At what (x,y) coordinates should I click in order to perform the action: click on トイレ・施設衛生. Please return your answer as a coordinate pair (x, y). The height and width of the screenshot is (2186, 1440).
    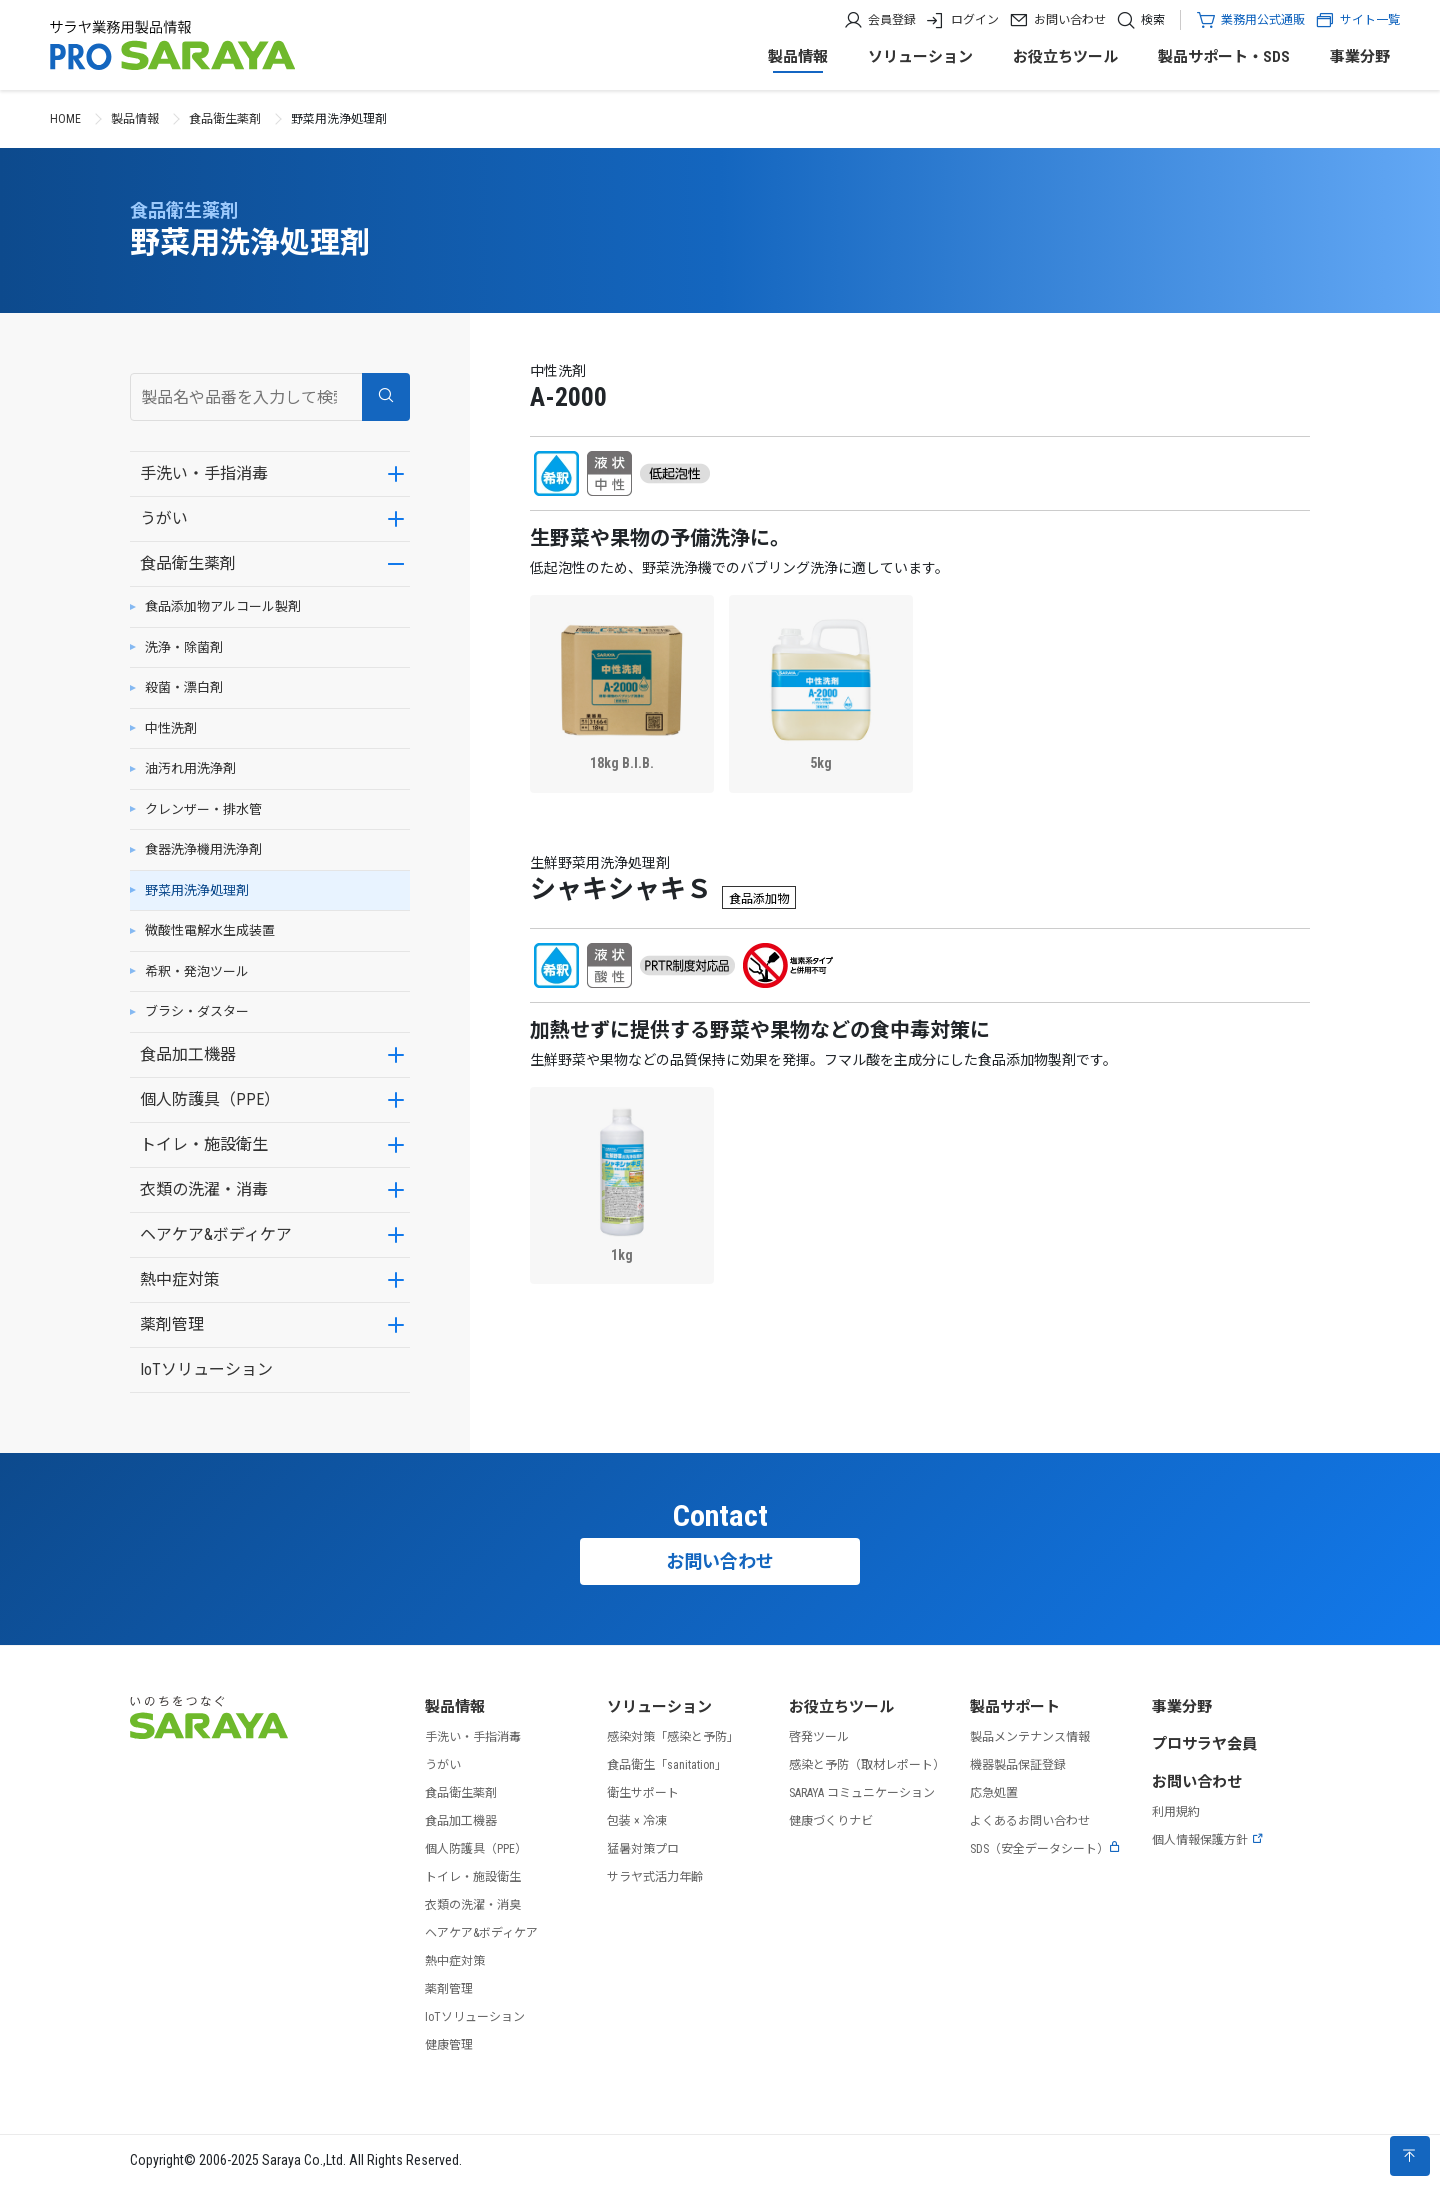
    Looking at the image, I should click on (204, 1144).